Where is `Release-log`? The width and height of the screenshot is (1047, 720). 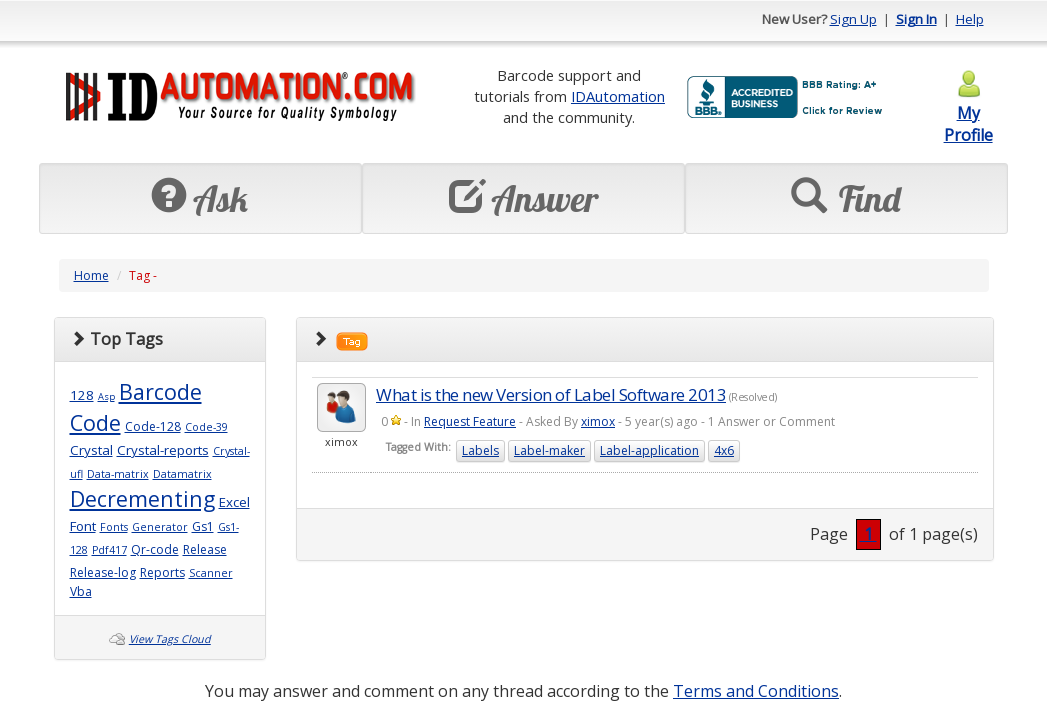 Release-log is located at coordinates (103, 572).